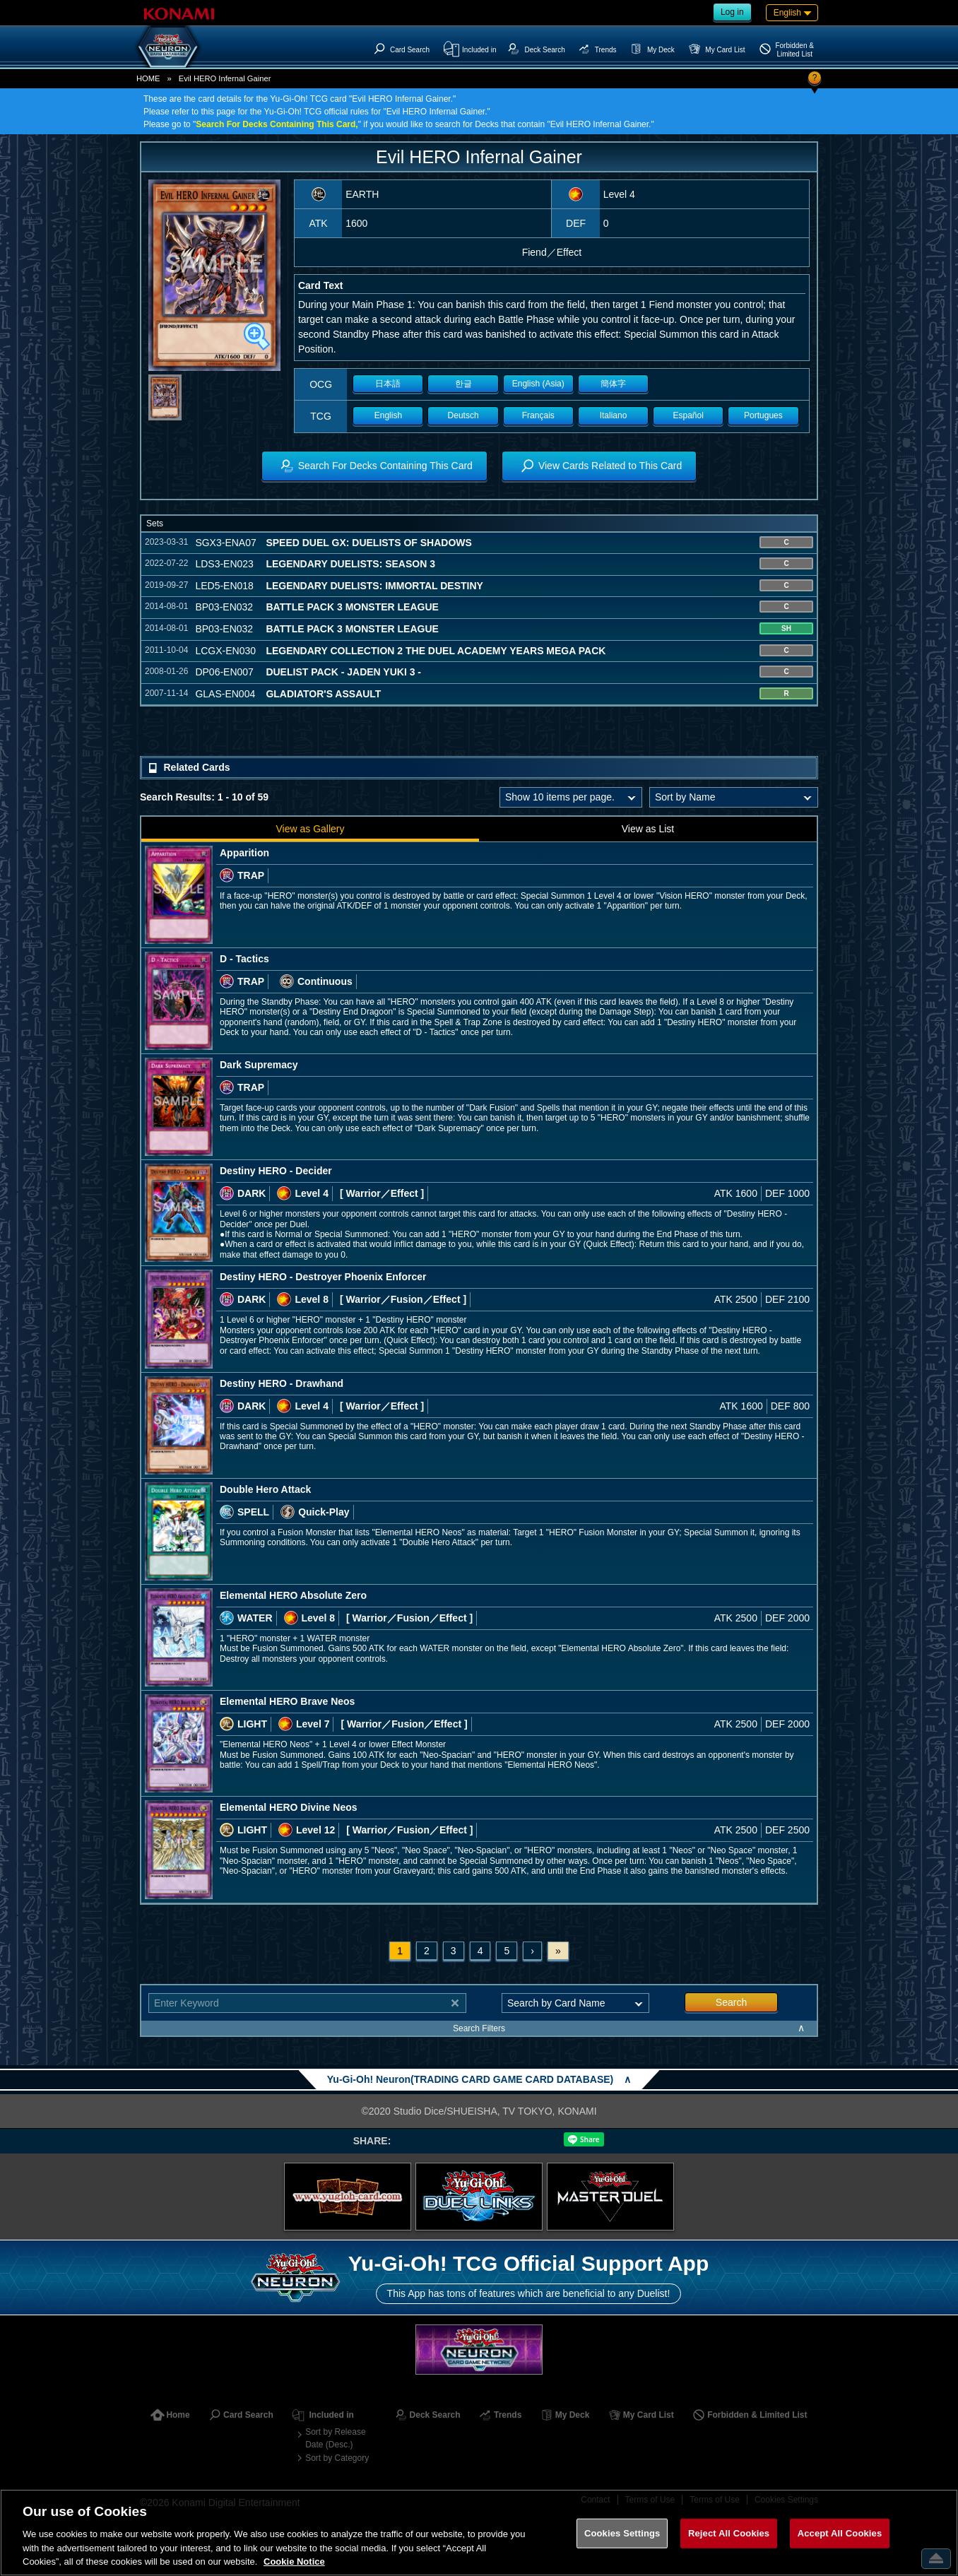 The height and width of the screenshot is (2576, 958). What do you see at coordinates (463, 415) in the screenshot?
I see `Deutsch` at bounding box center [463, 415].